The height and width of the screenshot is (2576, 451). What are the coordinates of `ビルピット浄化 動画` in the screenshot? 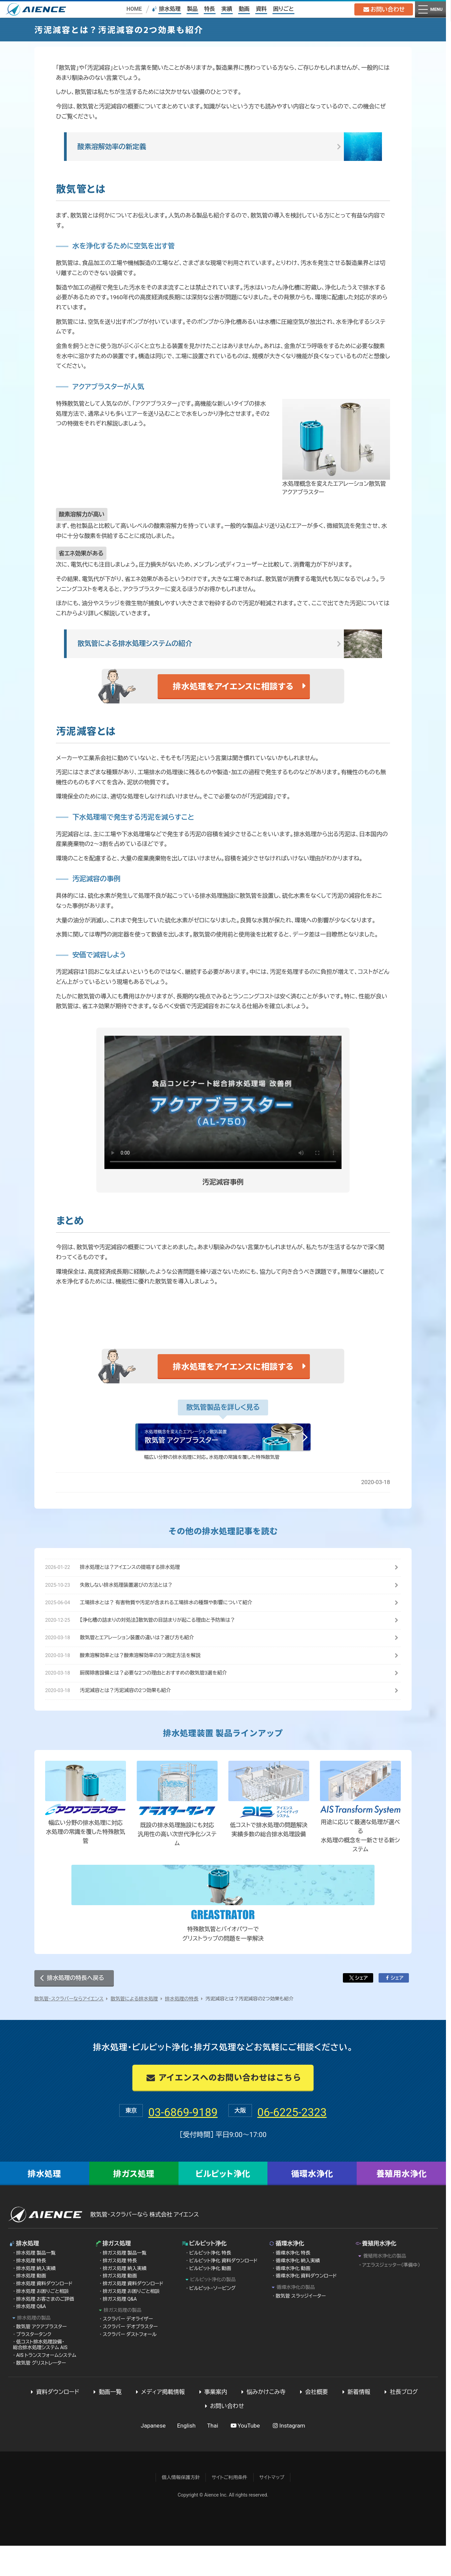 It's located at (210, 2298).